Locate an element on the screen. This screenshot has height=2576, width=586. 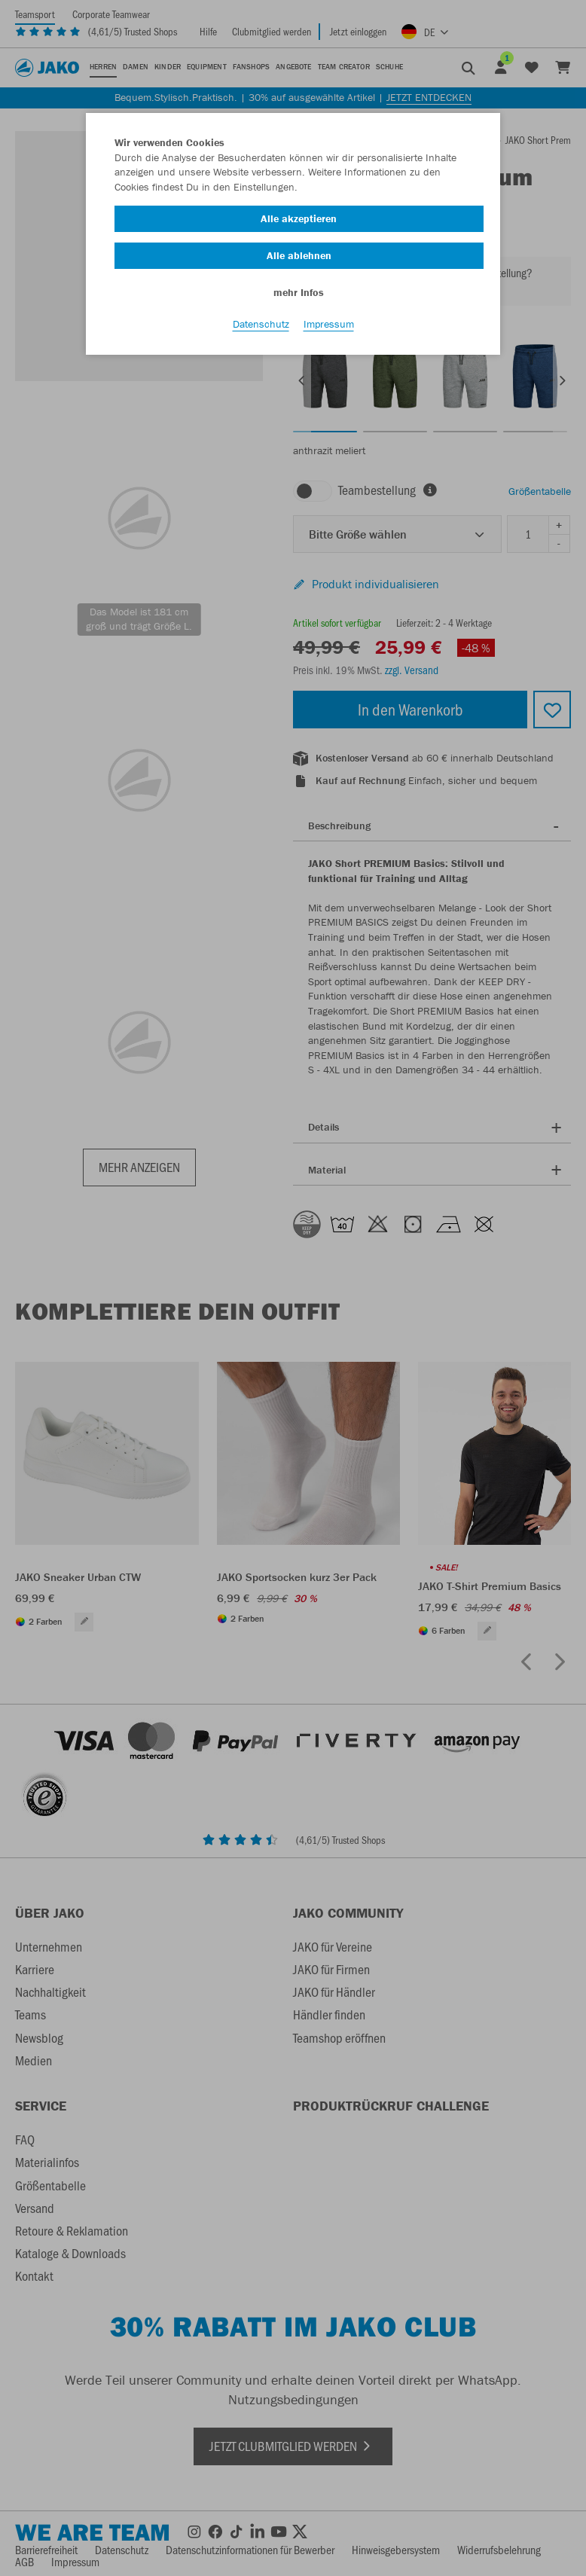
Impressum is located at coordinates (329, 324).